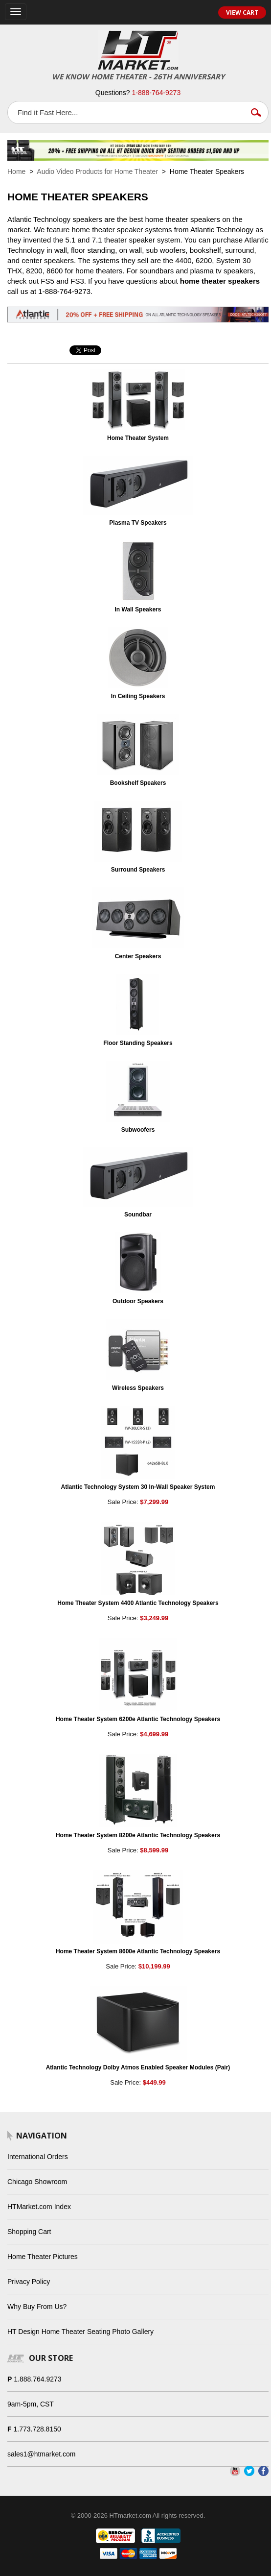 Image resolution: width=271 pixels, height=2576 pixels. I want to click on Home Theater System 6200e Atlantic Technology Speakers, so click(138, 1719).